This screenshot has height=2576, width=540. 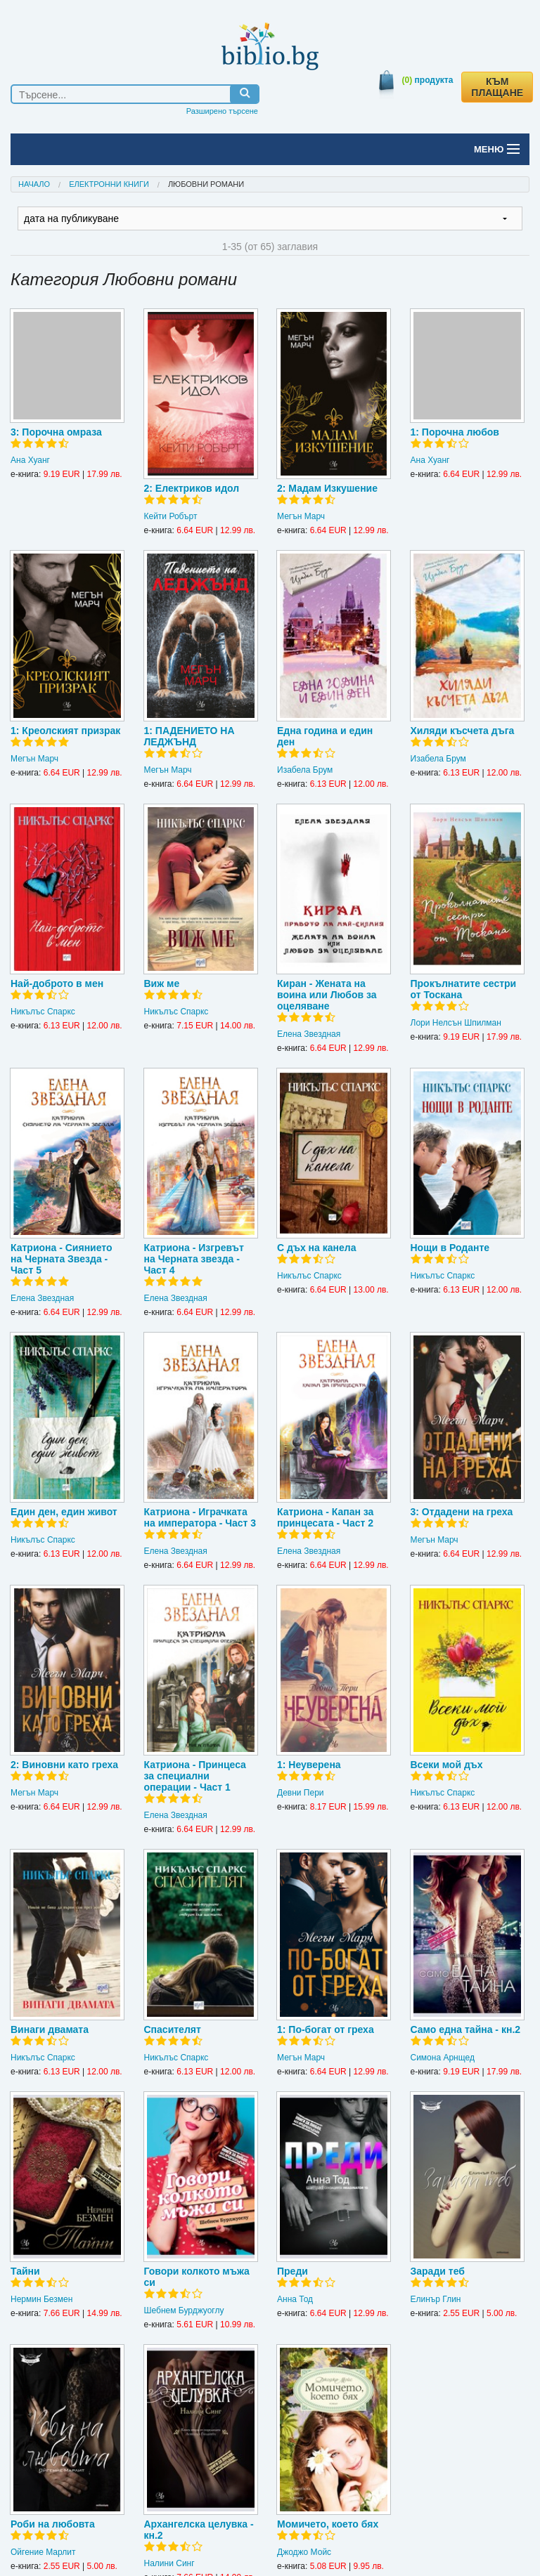 What do you see at coordinates (308, 1034) in the screenshot?
I see `Елена Звездная` at bounding box center [308, 1034].